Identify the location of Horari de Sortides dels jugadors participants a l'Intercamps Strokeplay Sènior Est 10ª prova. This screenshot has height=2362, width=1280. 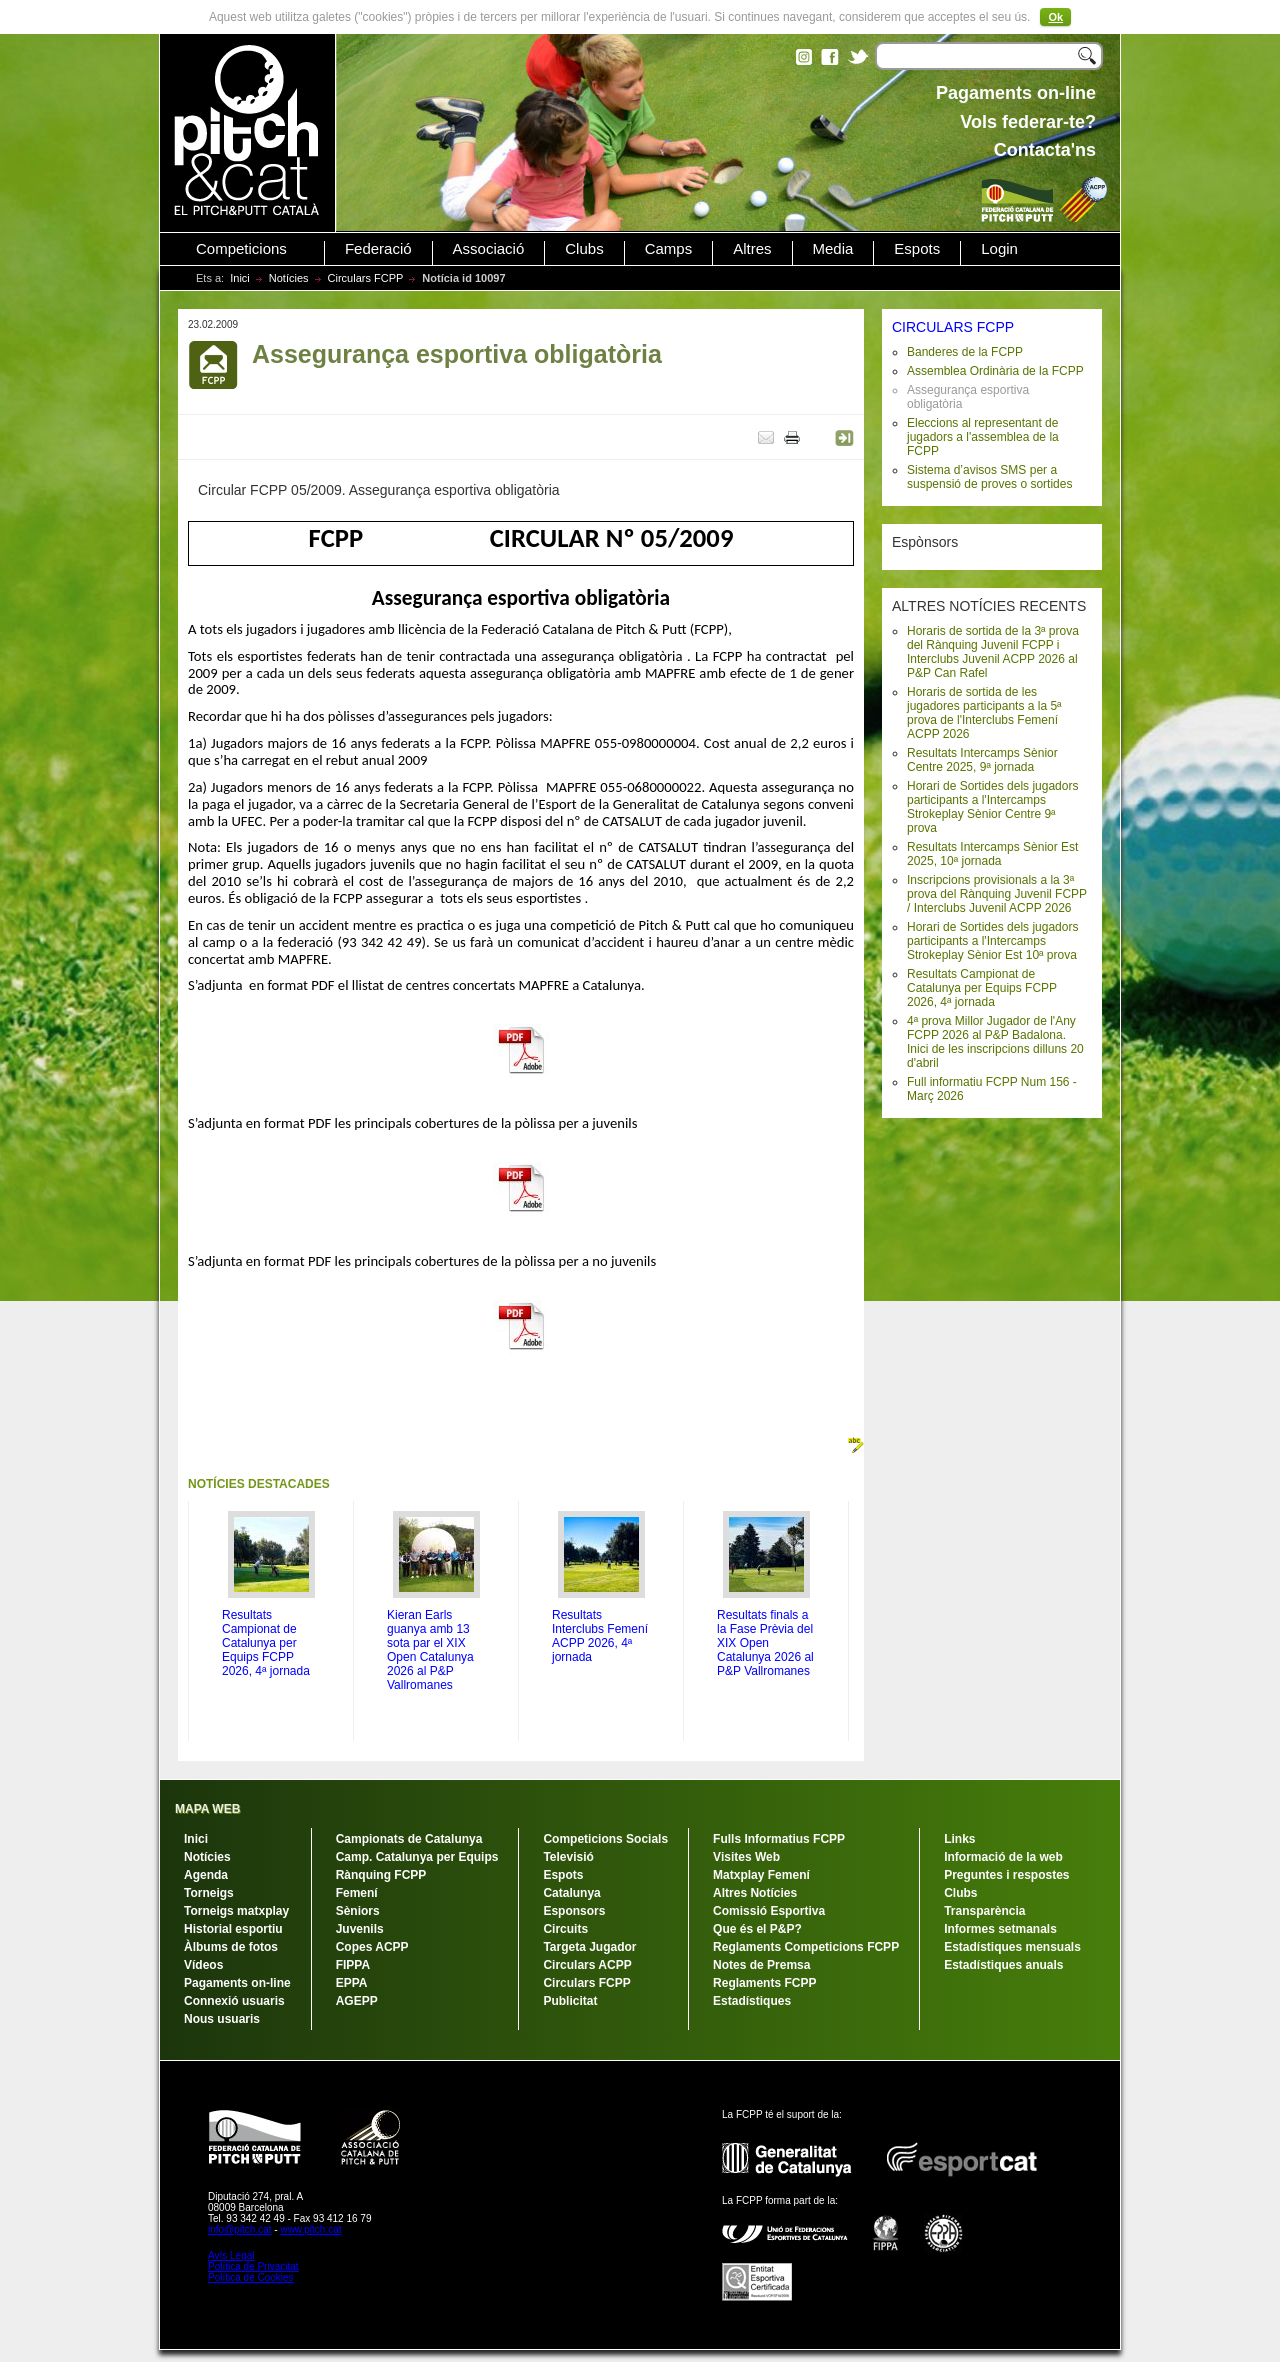
(992, 941).